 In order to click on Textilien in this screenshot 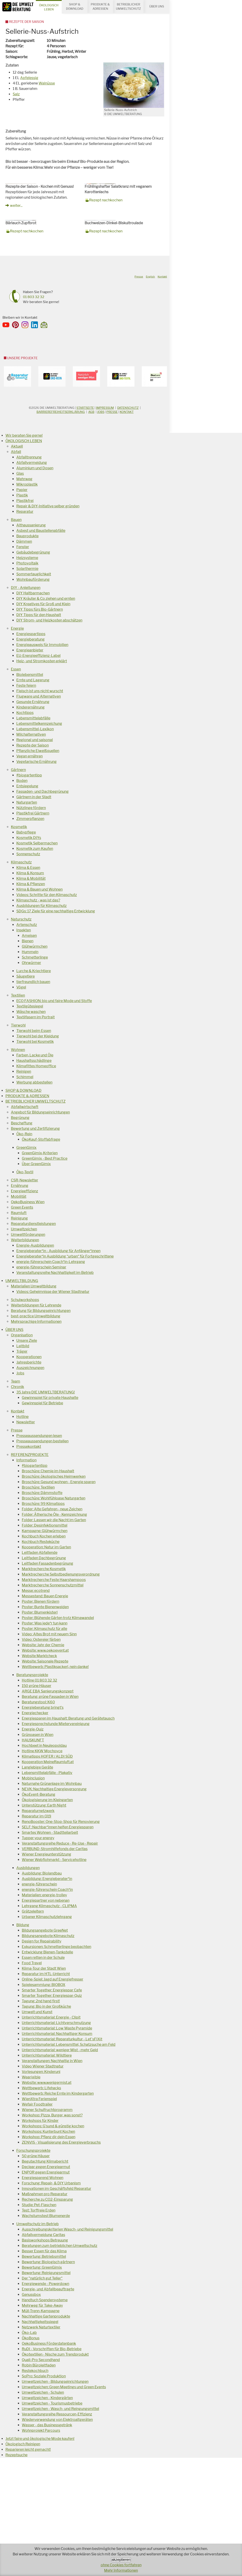, I will do `click(18, 1111)`.